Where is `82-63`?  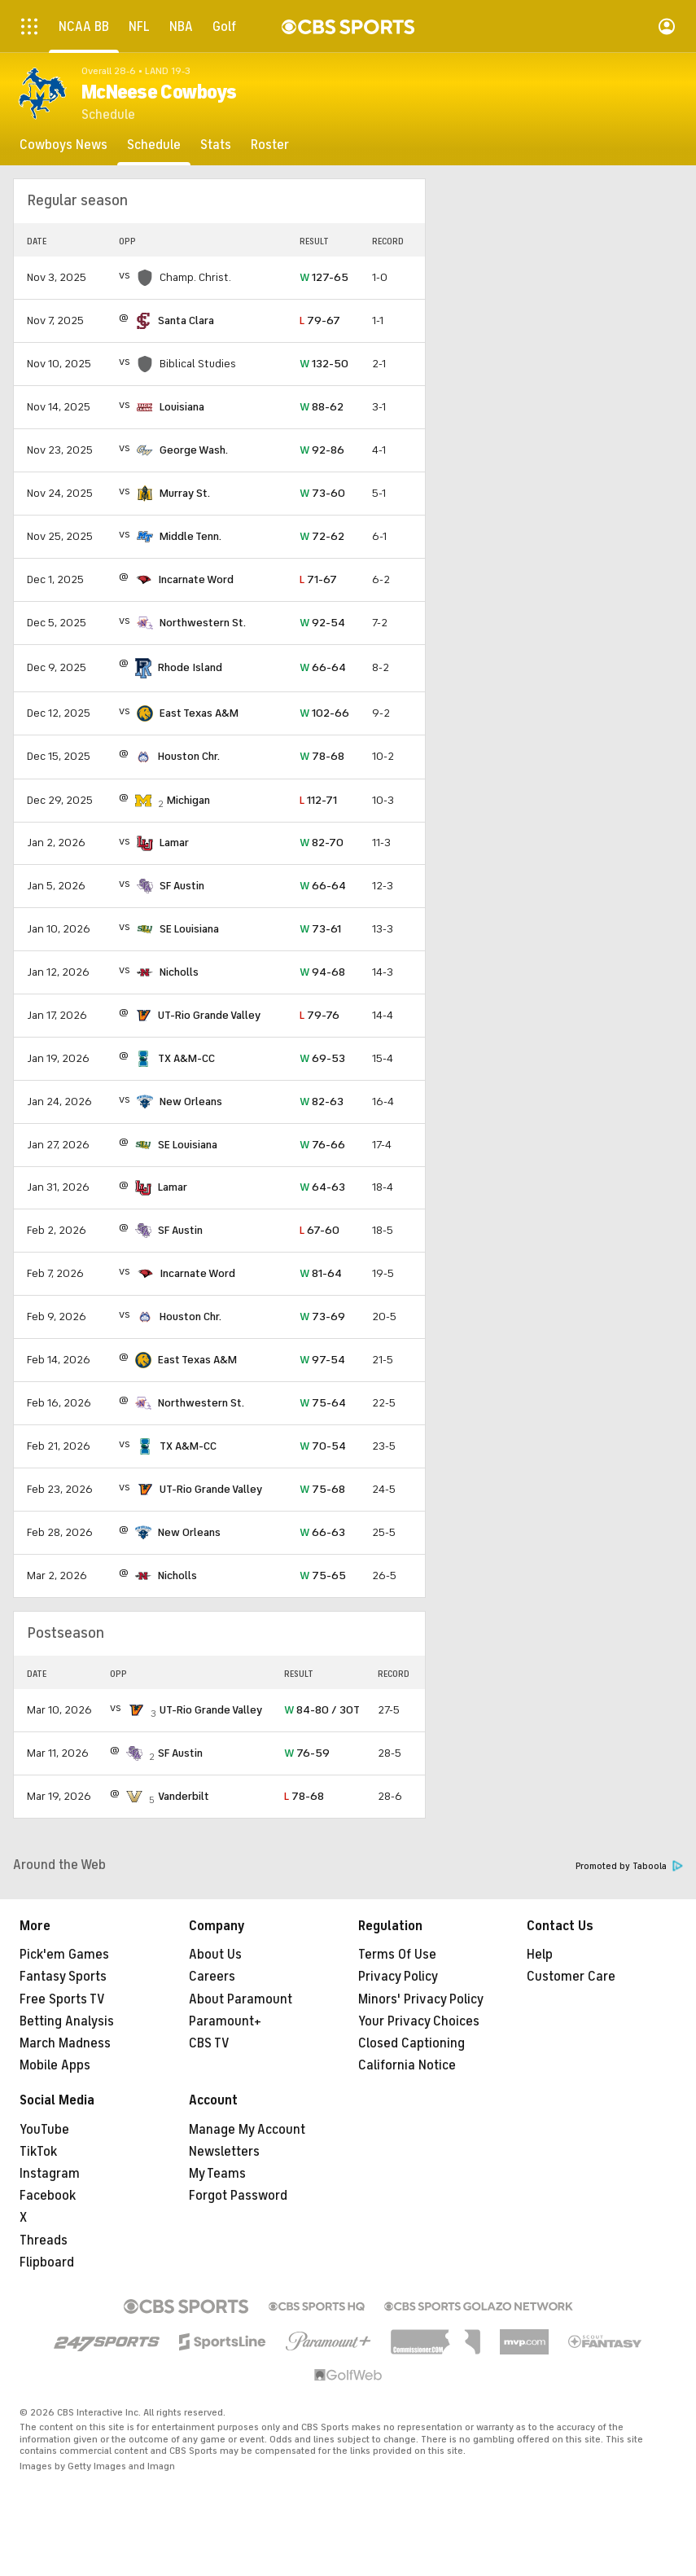 82-63 is located at coordinates (322, 1101).